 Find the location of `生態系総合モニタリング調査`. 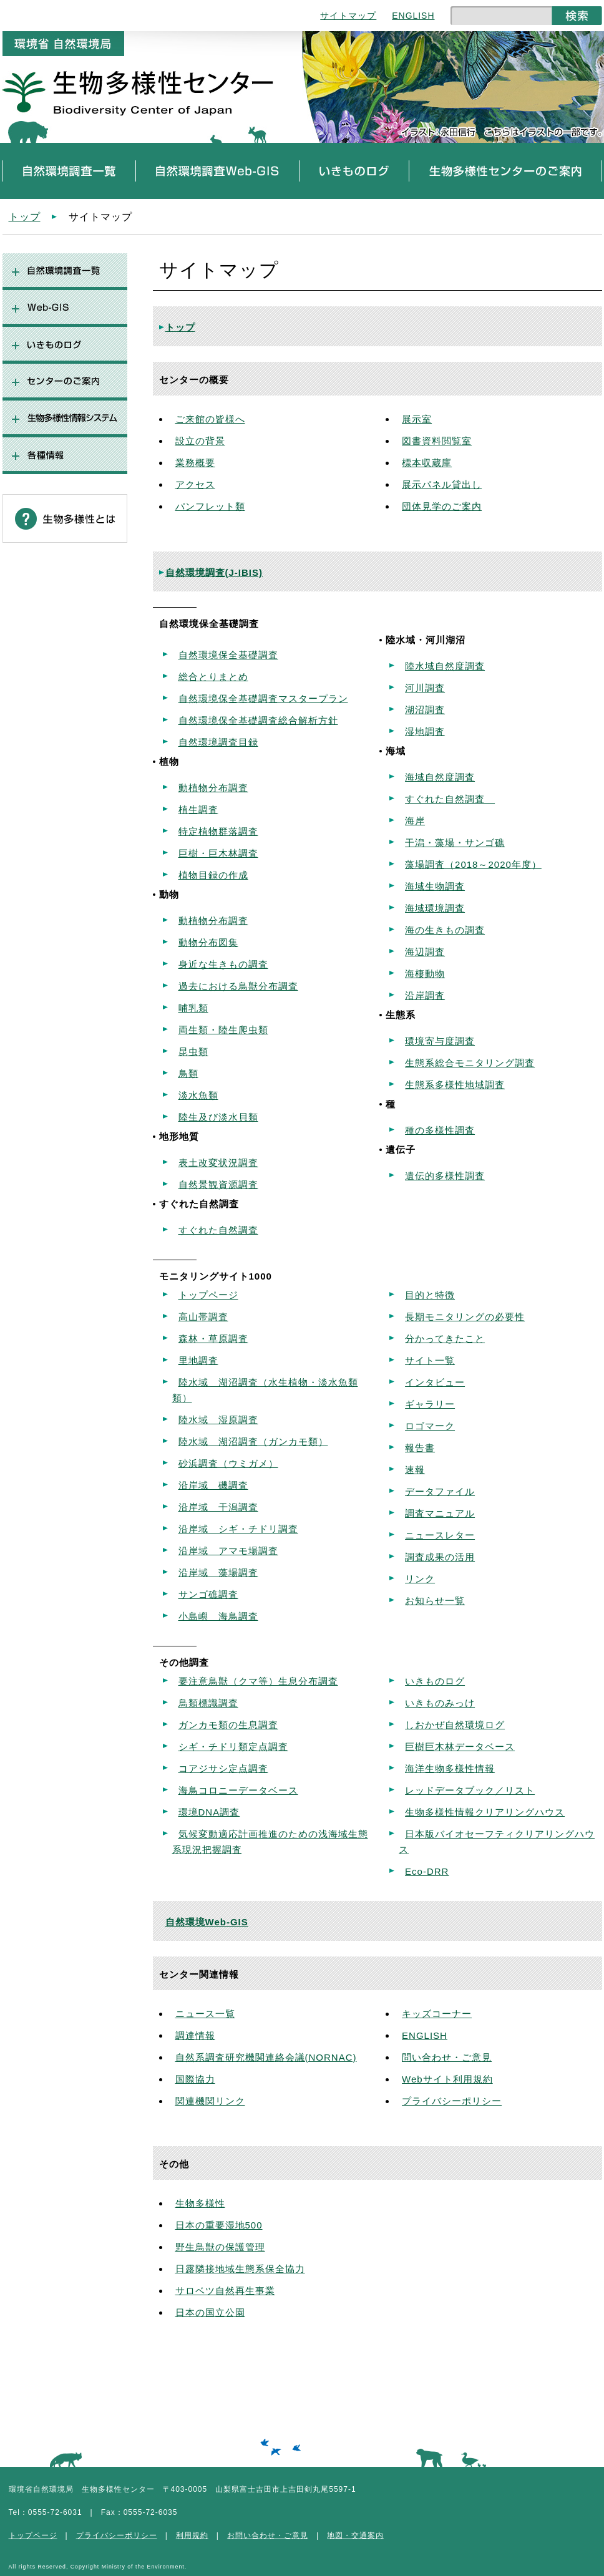

生態系総合モニタリング調査 is located at coordinates (470, 1062).